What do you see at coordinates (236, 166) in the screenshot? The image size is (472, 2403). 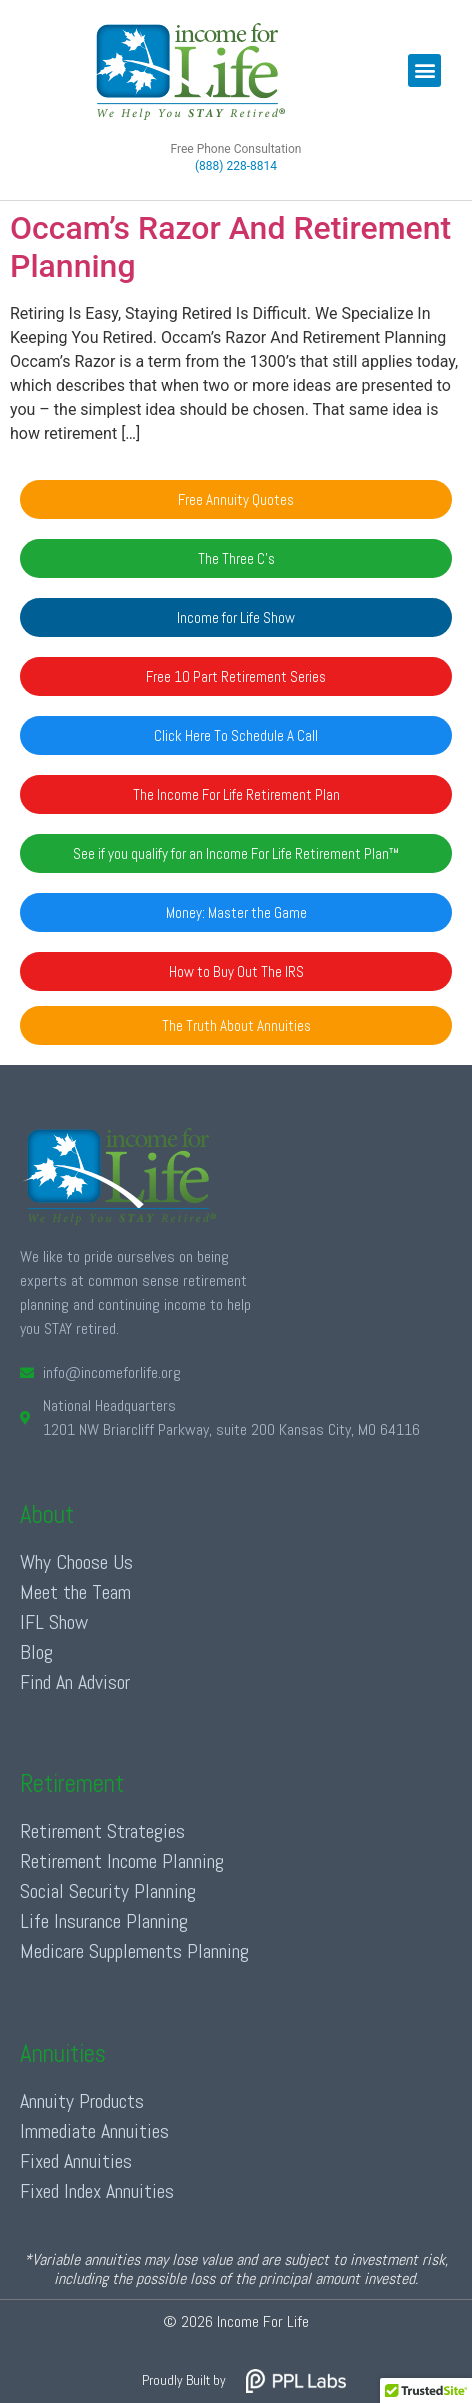 I see `(888) 228-8814` at bounding box center [236, 166].